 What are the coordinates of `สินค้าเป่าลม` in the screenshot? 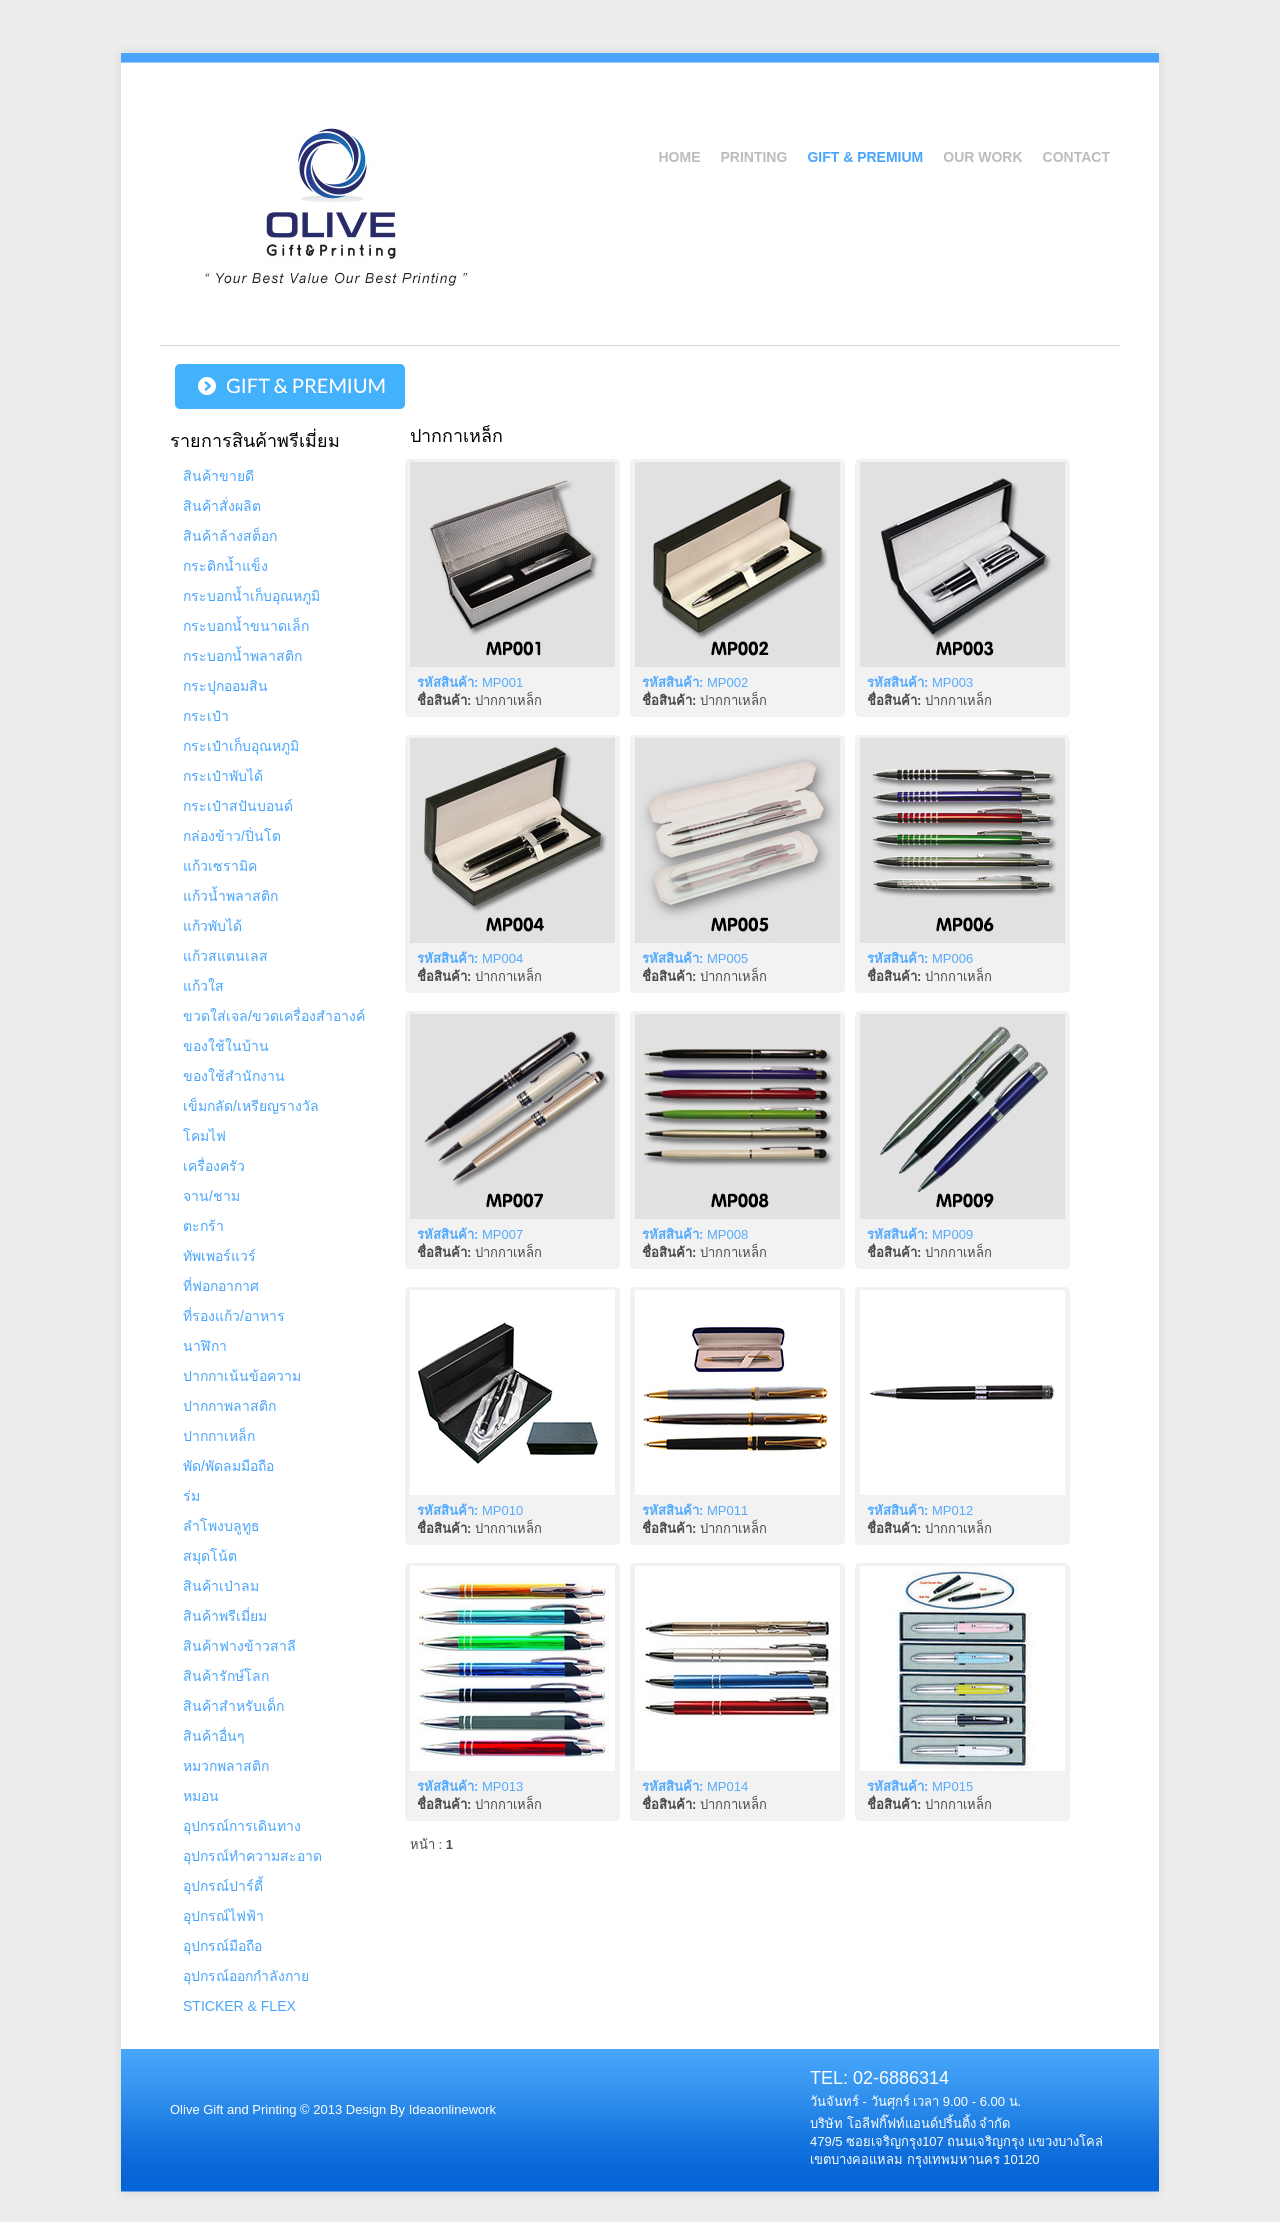 It's located at (221, 1586).